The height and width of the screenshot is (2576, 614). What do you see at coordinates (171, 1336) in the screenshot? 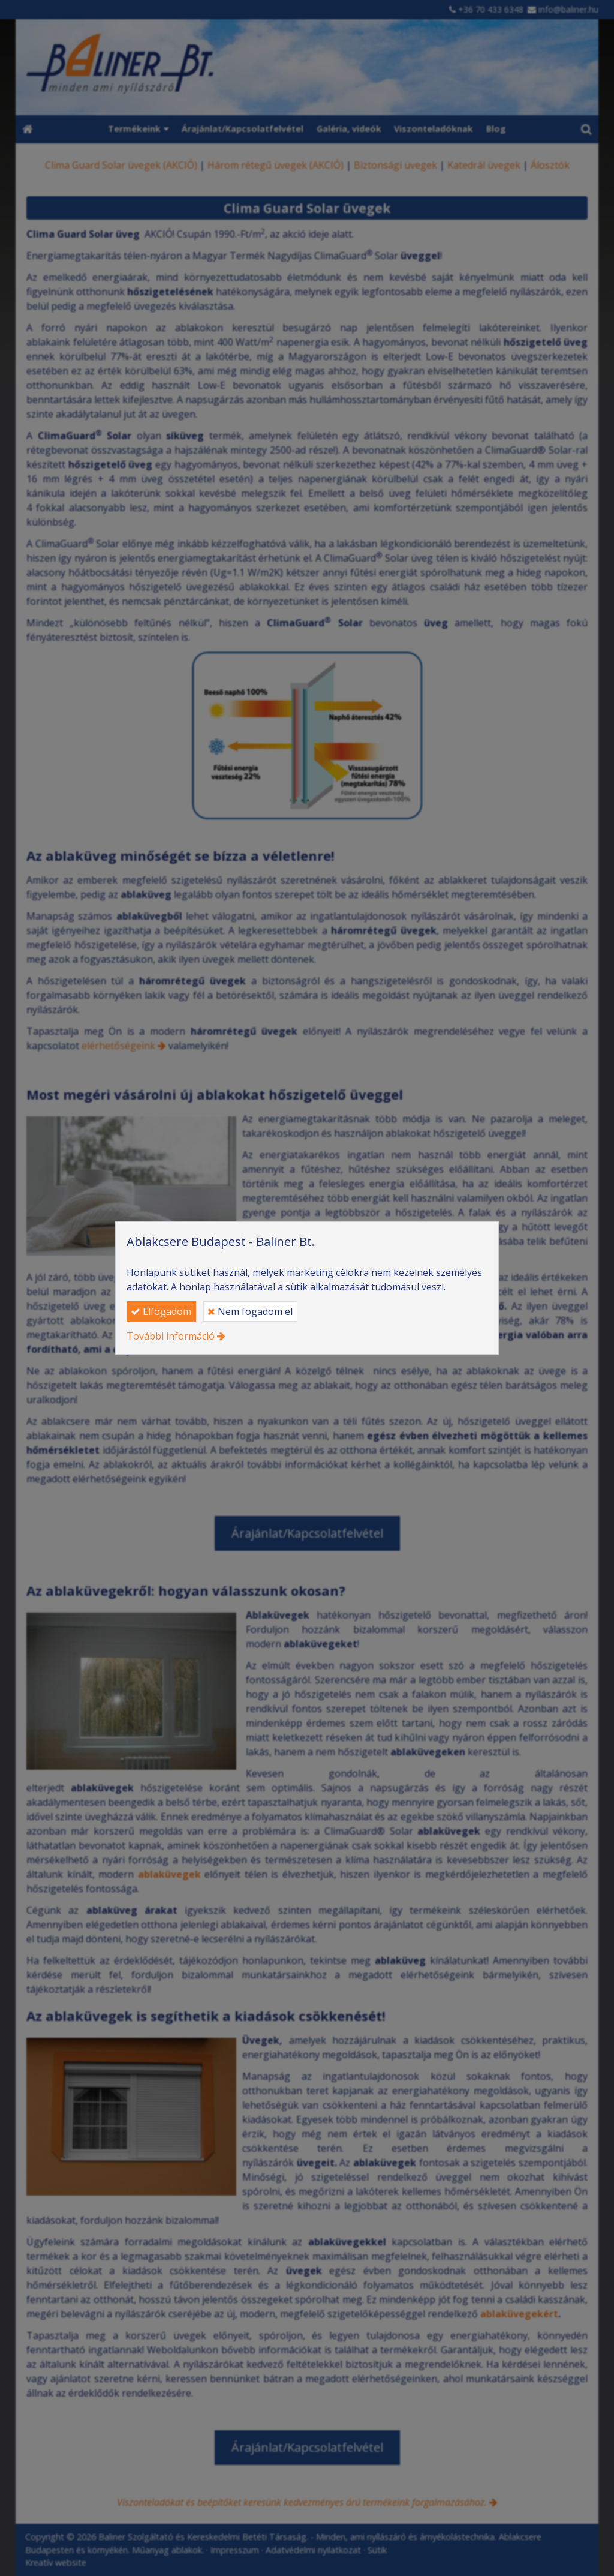
I see `További információ` at bounding box center [171, 1336].